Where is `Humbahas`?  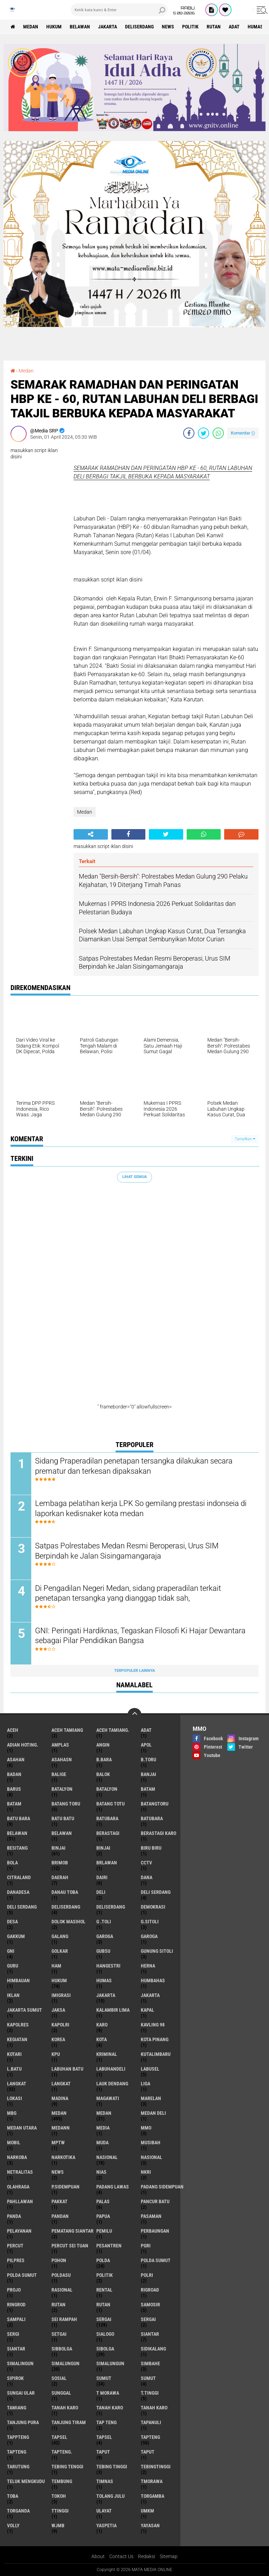
Humbahas is located at coordinates (153, 1980).